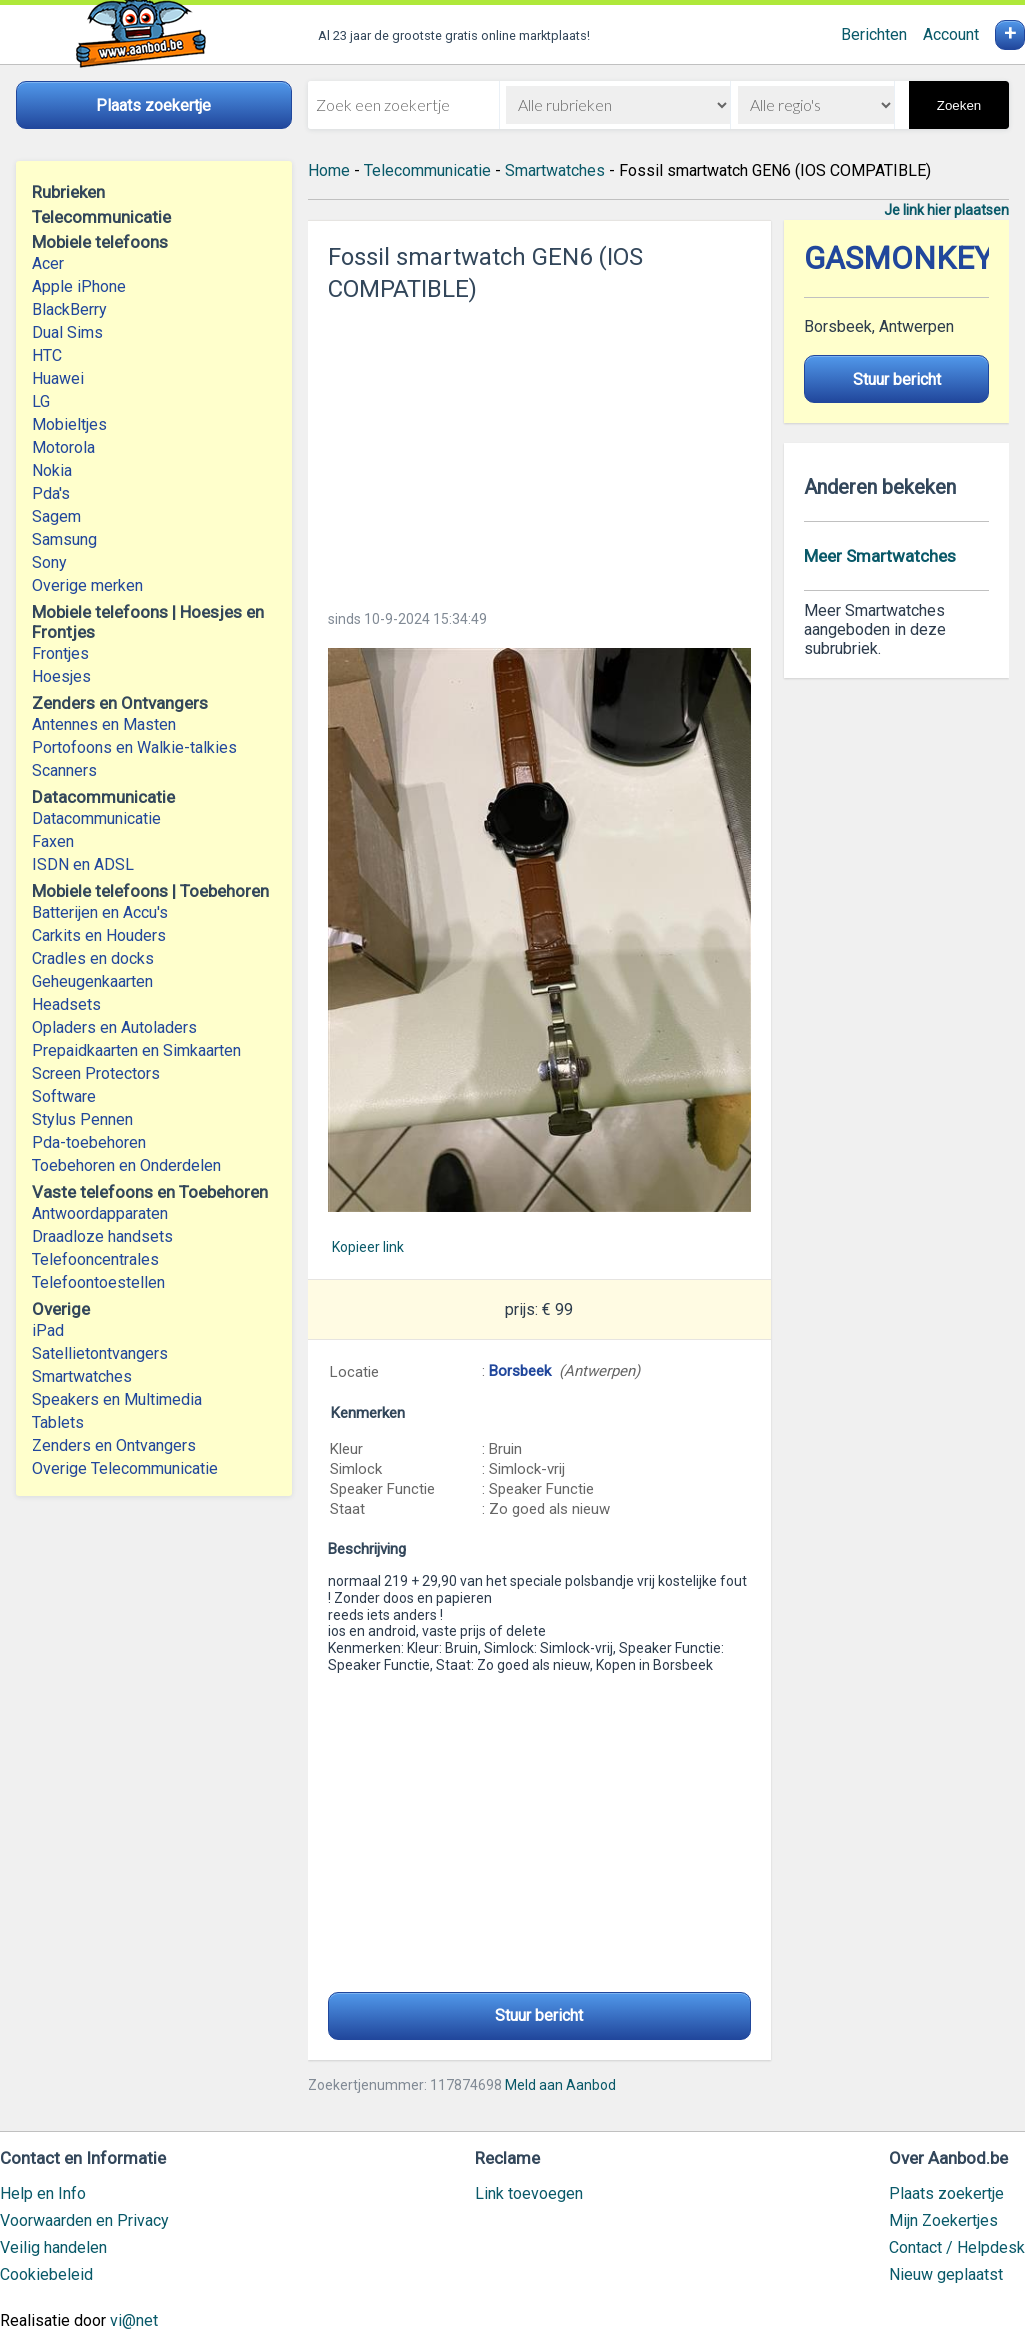 Image resolution: width=1025 pixels, height=2346 pixels. Describe the element at coordinates (100, 1213) in the screenshot. I see `Antwoordapparaten` at that location.